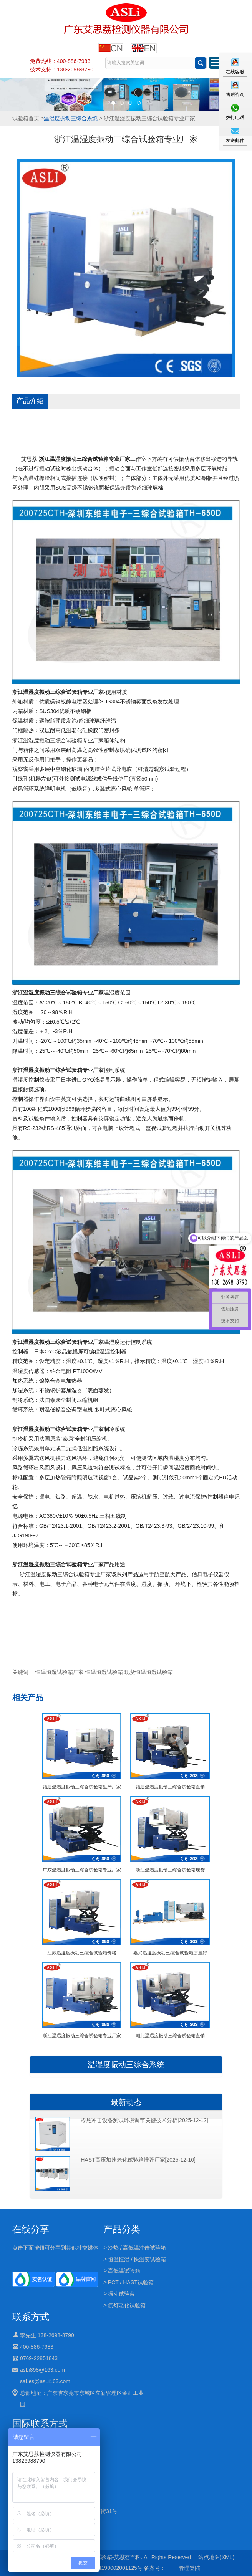 This screenshot has height=2576, width=252. I want to click on 高低温试验箱, so click(124, 2271).